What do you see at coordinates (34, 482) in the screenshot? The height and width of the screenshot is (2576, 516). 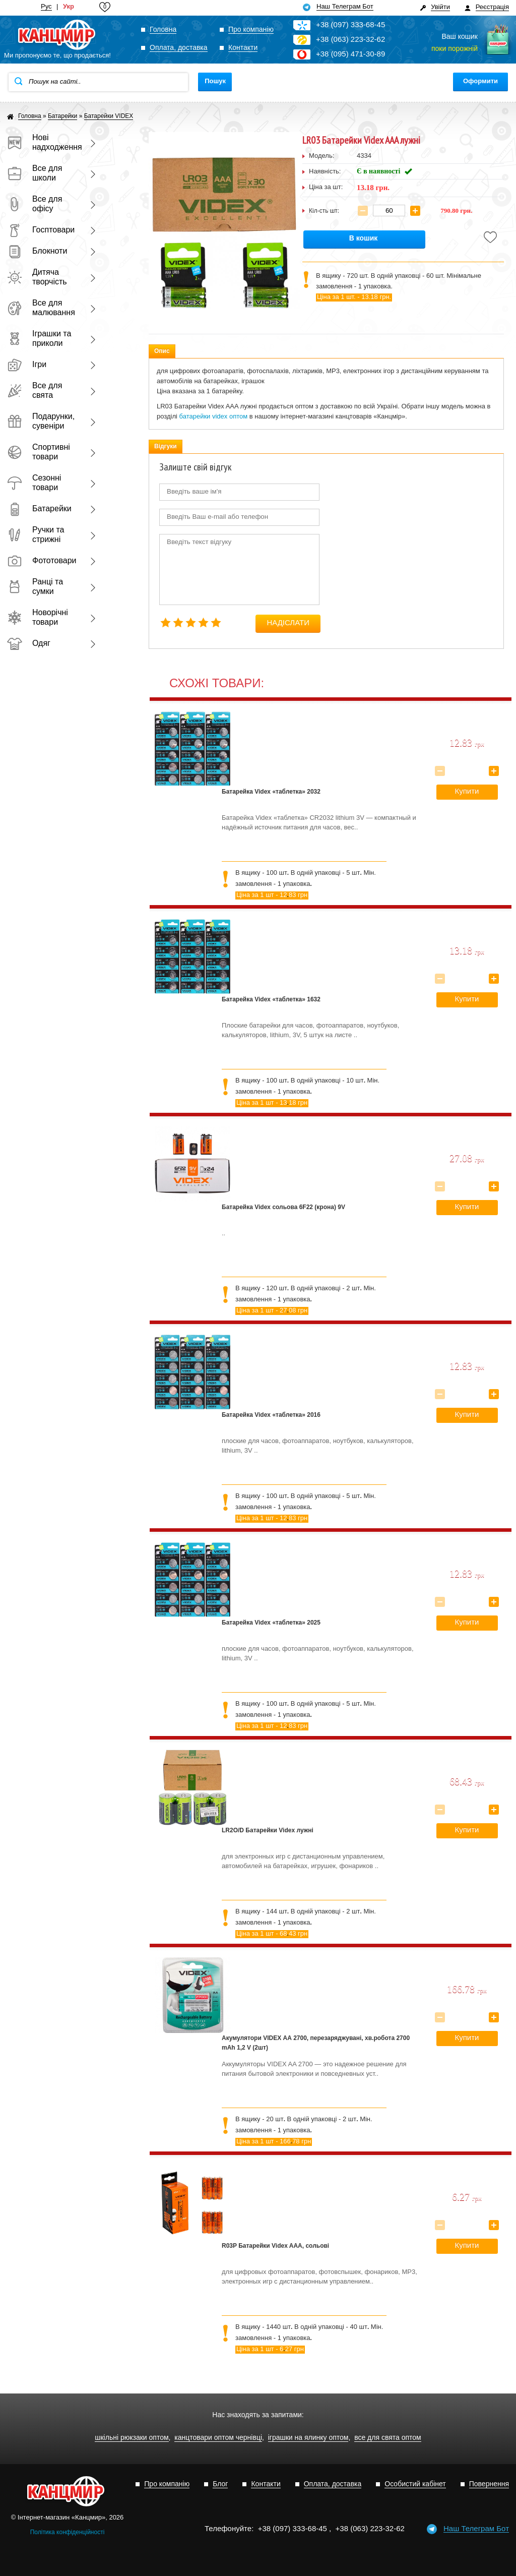 I see `Сезонні товари` at bounding box center [34, 482].